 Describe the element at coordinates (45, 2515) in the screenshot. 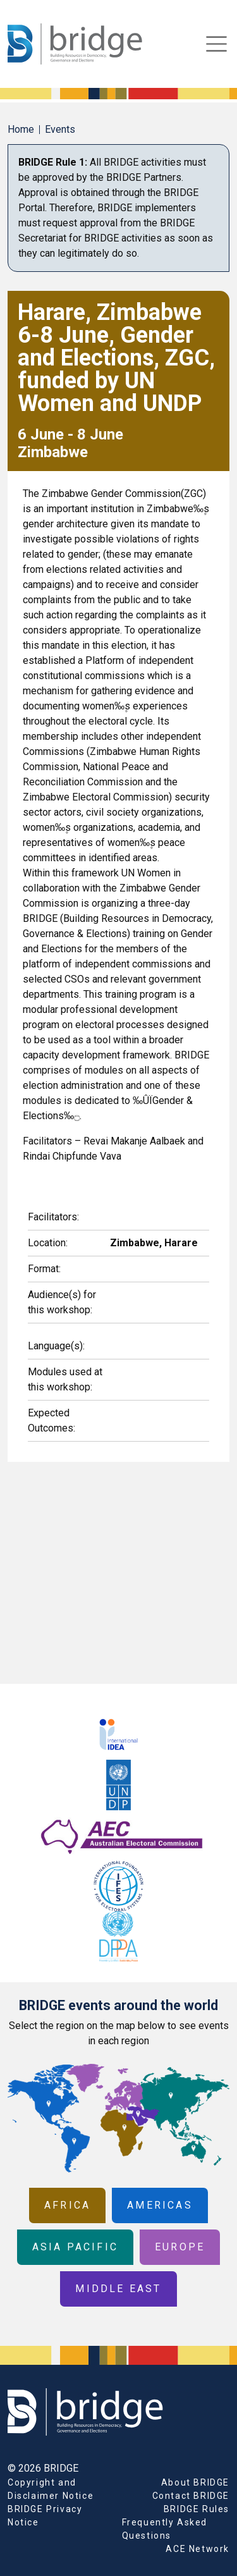

I see `BRIDGE Privacy Notice` at that location.